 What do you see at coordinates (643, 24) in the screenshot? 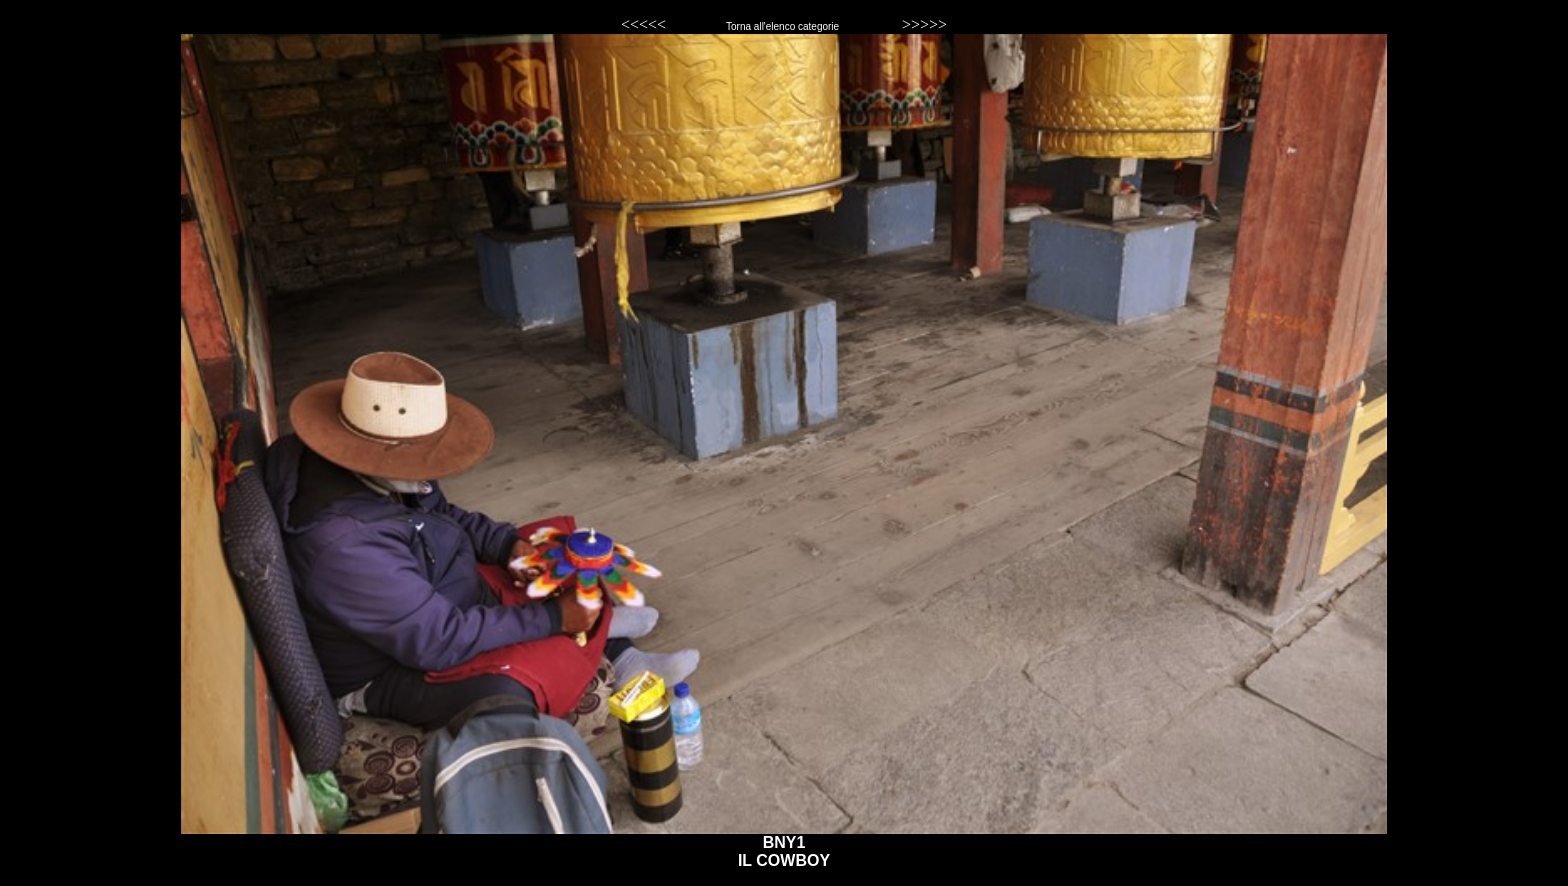
I see `<<<<<` at bounding box center [643, 24].